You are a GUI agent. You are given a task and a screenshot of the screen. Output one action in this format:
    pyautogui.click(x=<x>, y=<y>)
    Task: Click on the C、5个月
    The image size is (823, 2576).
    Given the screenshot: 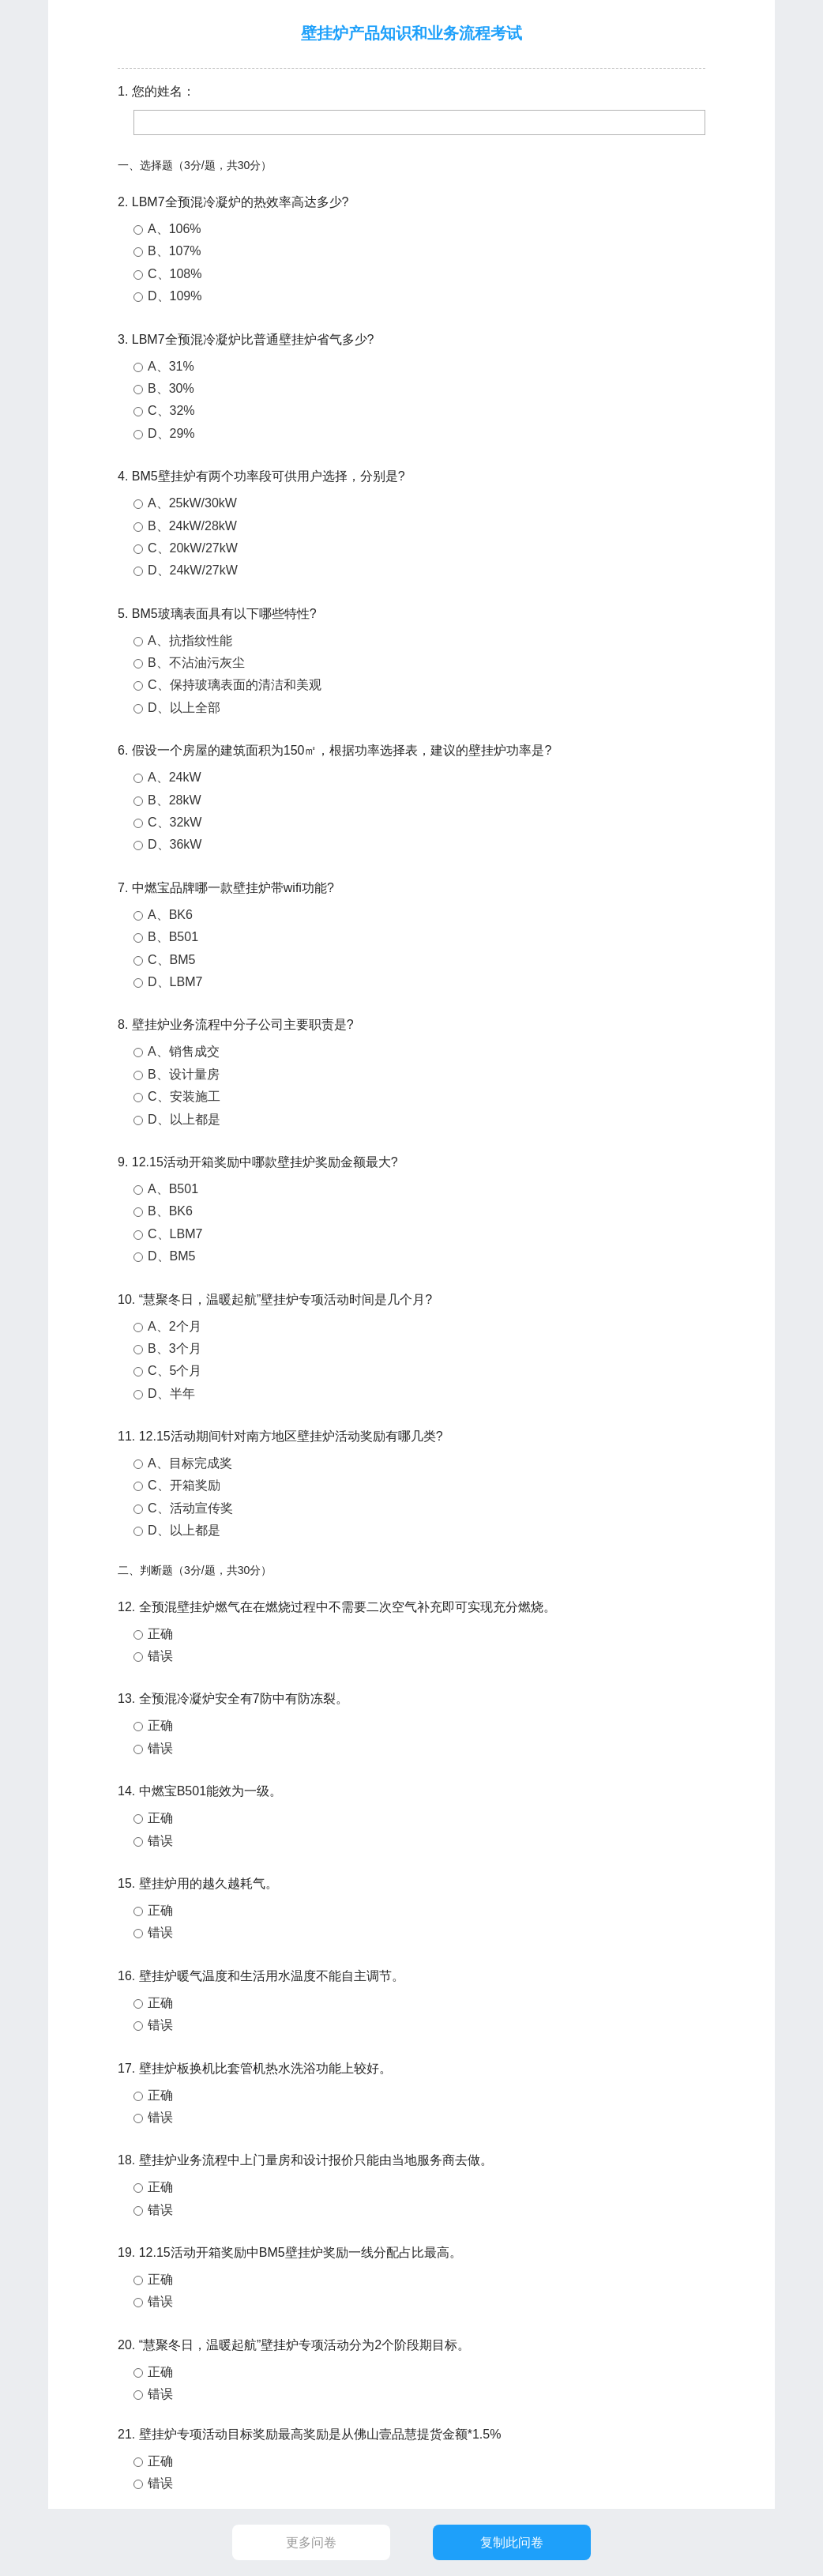 What is the action you would take?
    pyautogui.click(x=174, y=1370)
    